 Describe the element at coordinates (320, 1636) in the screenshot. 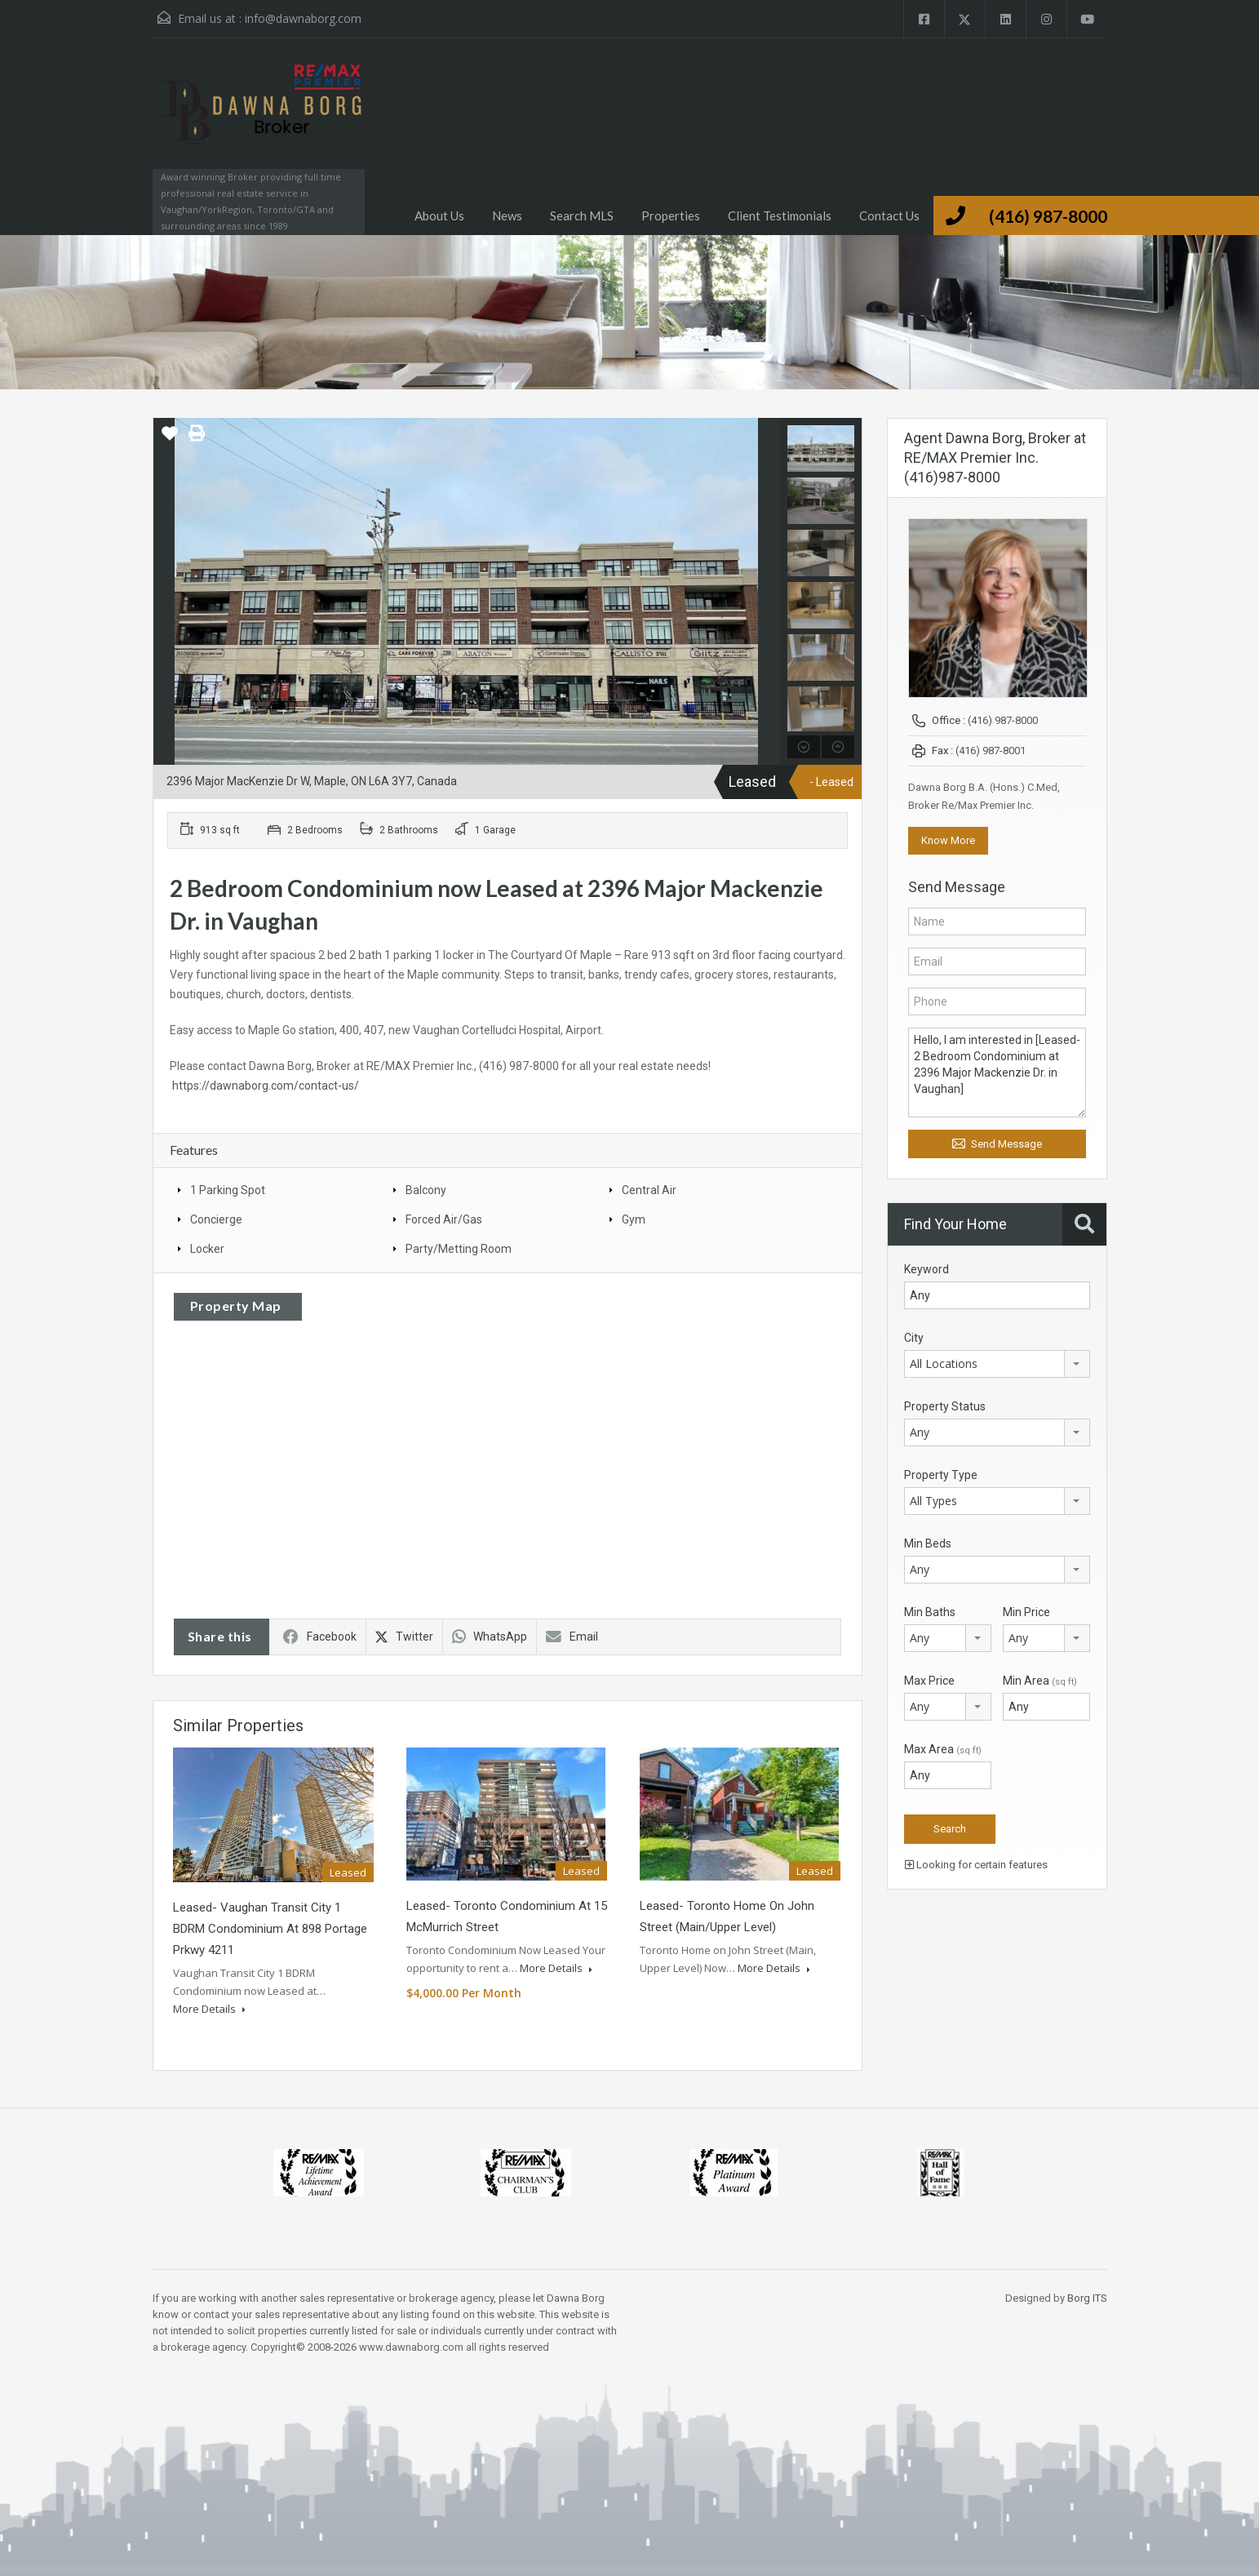

I see `Facebook` at that location.